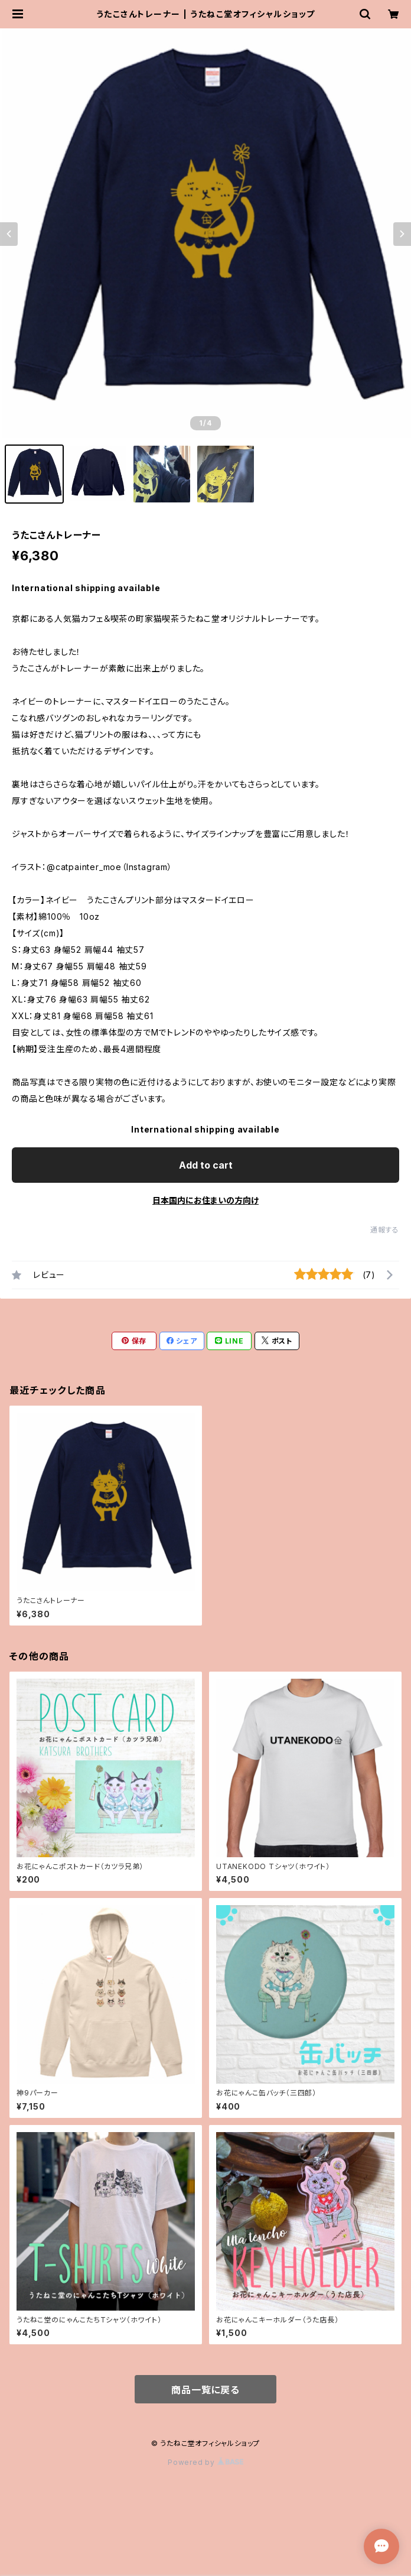 The height and width of the screenshot is (2576, 411). Describe the element at coordinates (206, 1165) in the screenshot. I see `Add to cart` at that location.